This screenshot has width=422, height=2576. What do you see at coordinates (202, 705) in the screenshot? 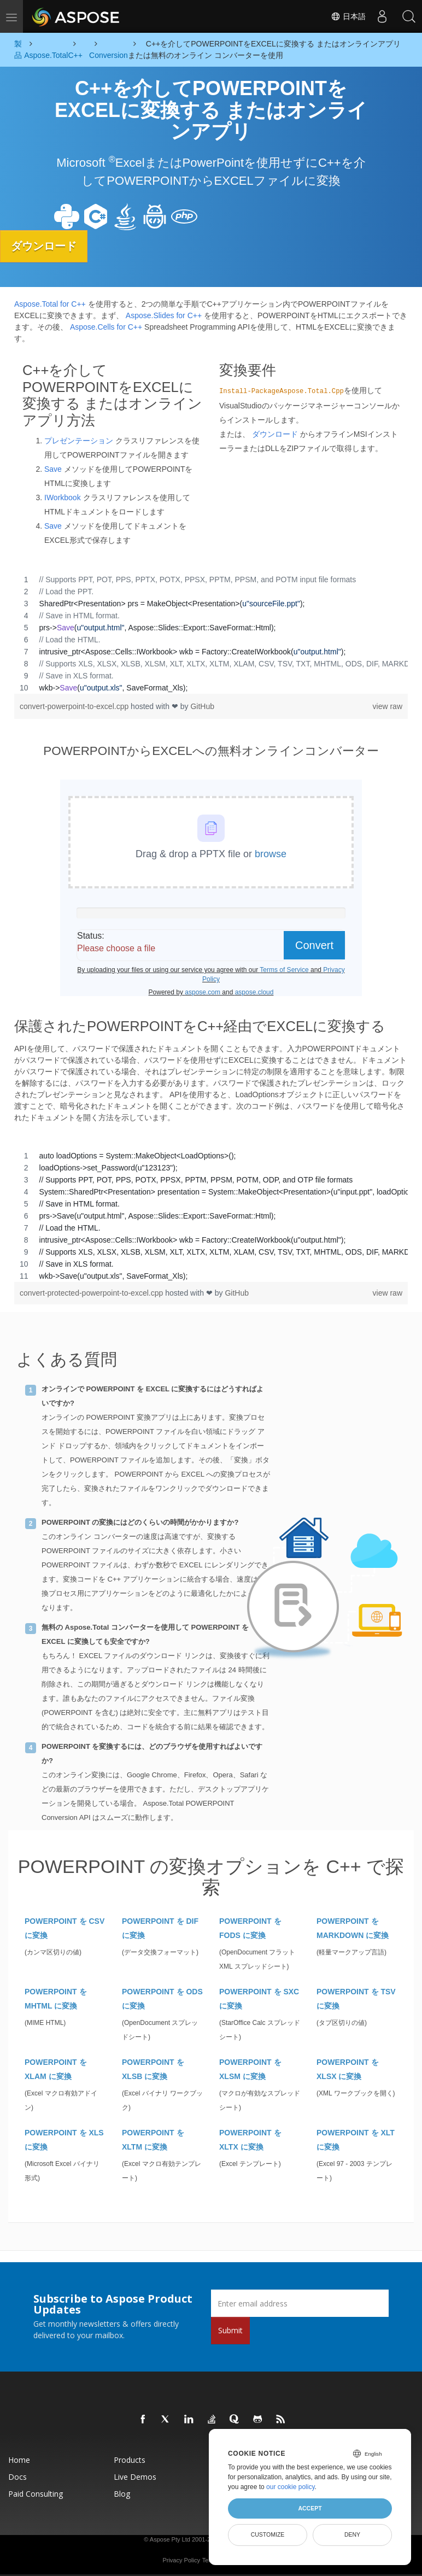
I see `GitHub` at bounding box center [202, 705].